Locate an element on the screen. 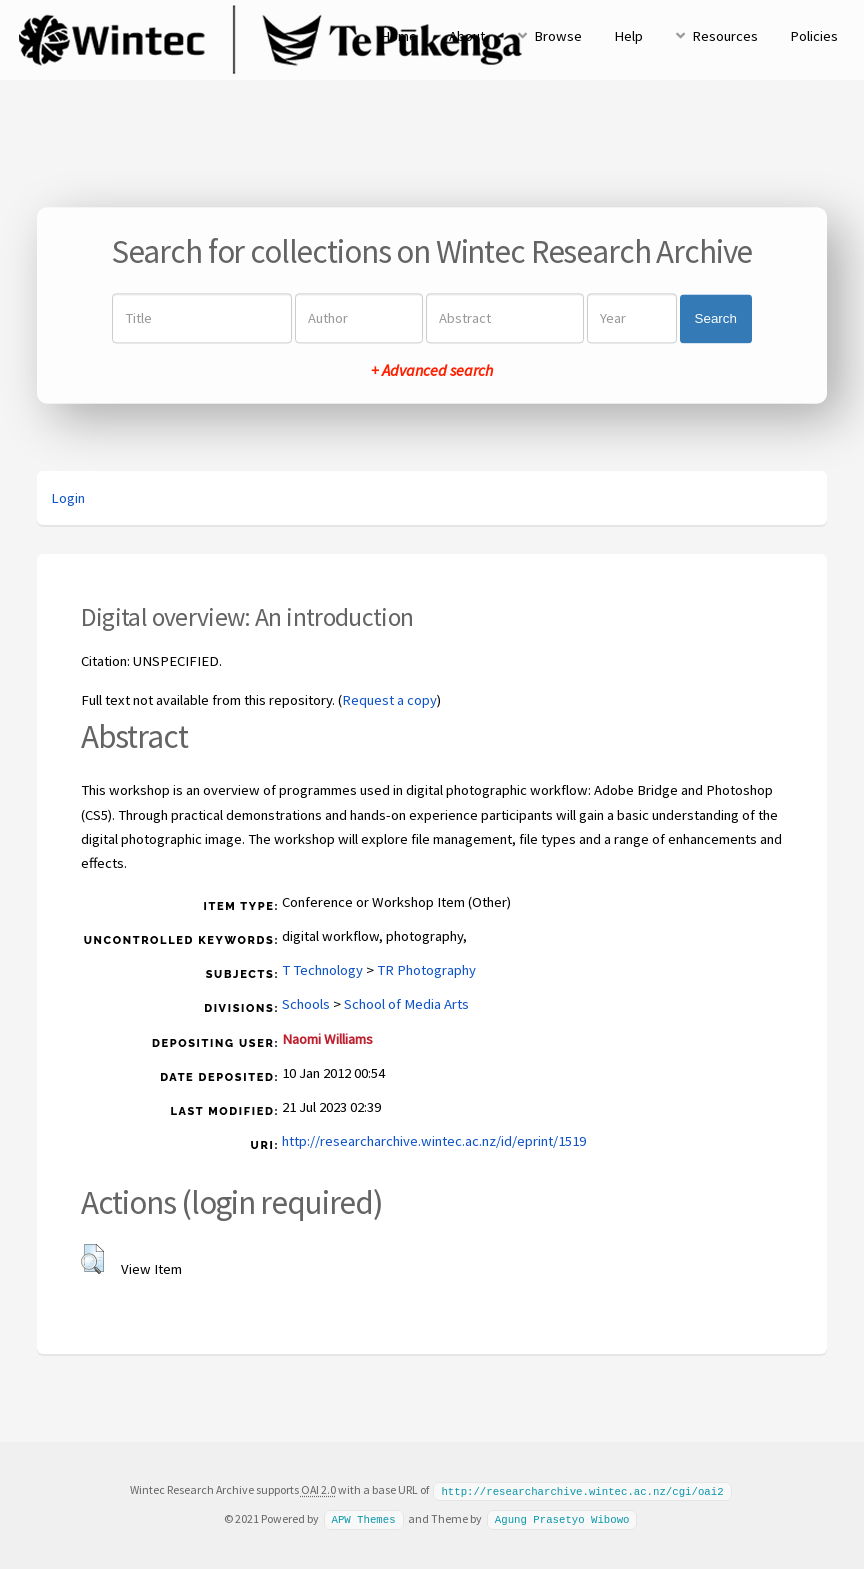  About is located at coordinates (467, 36).